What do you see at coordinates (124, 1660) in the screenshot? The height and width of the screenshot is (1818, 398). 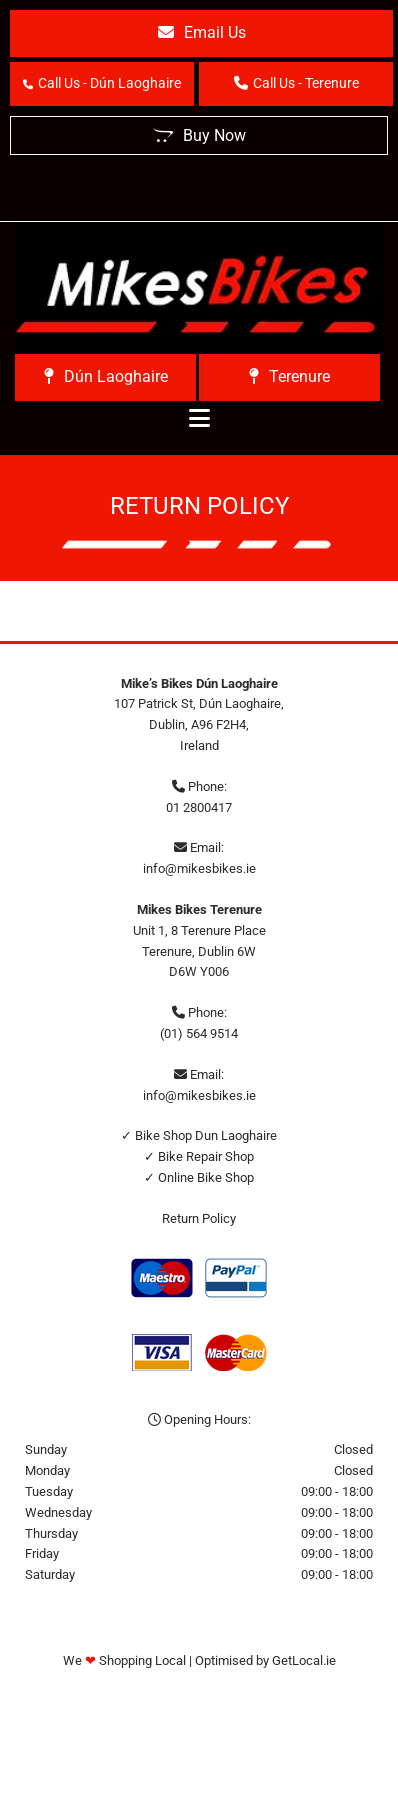 I see `We Shopping Local` at bounding box center [124, 1660].